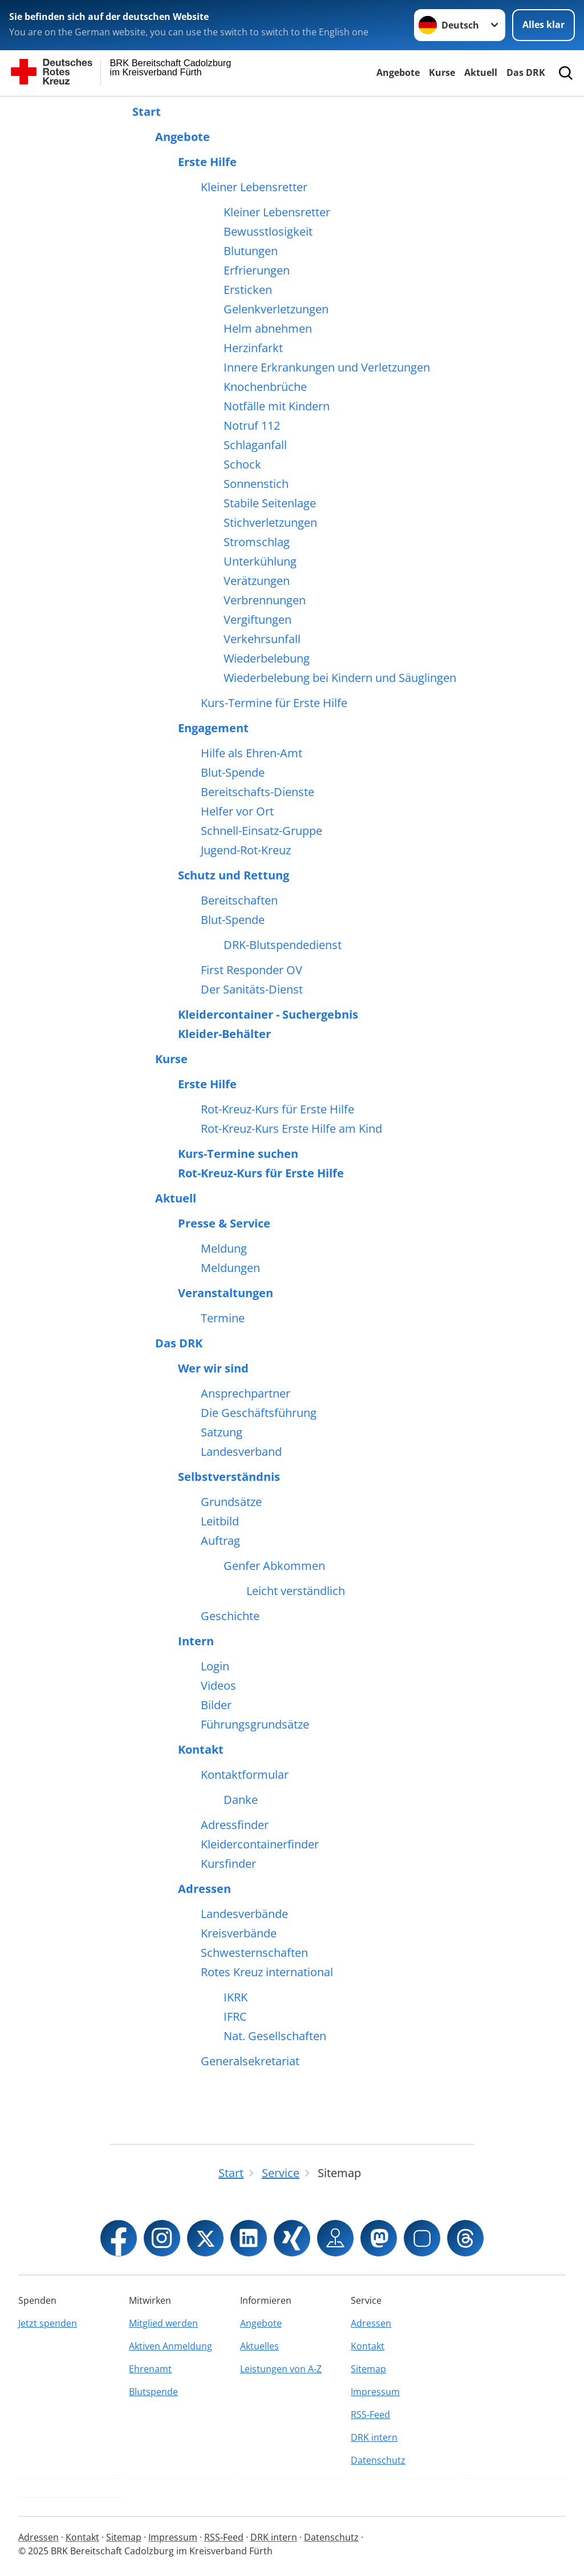 The height and width of the screenshot is (2576, 584). What do you see at coordinates (525, 72) in the screenshot?
I see `Das DRK` at bounding box center [525, 72].